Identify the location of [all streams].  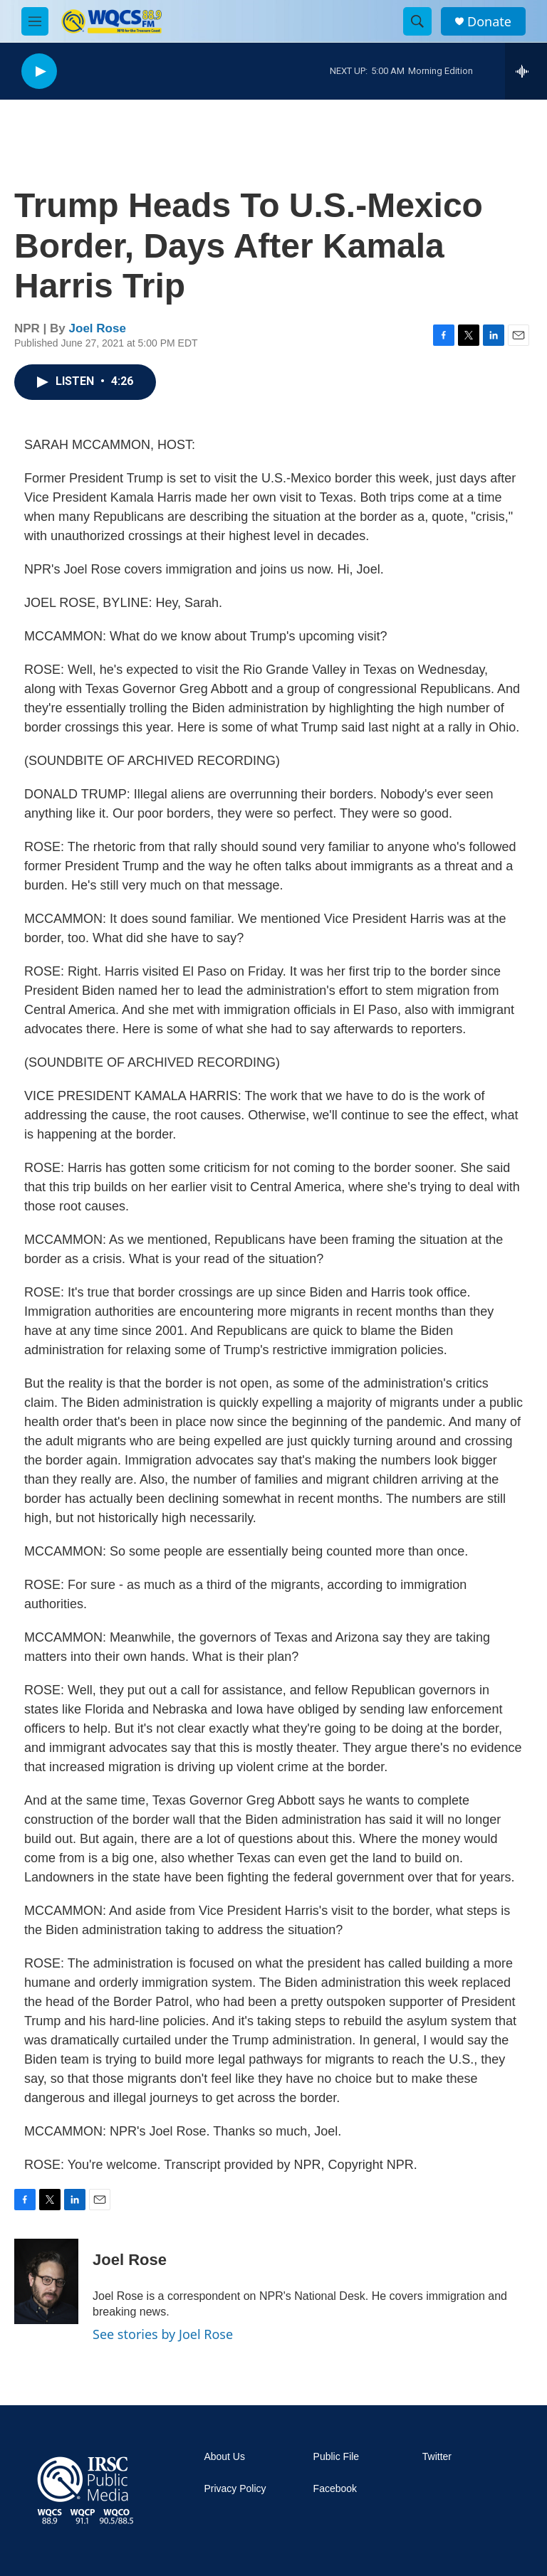
(526, 71).